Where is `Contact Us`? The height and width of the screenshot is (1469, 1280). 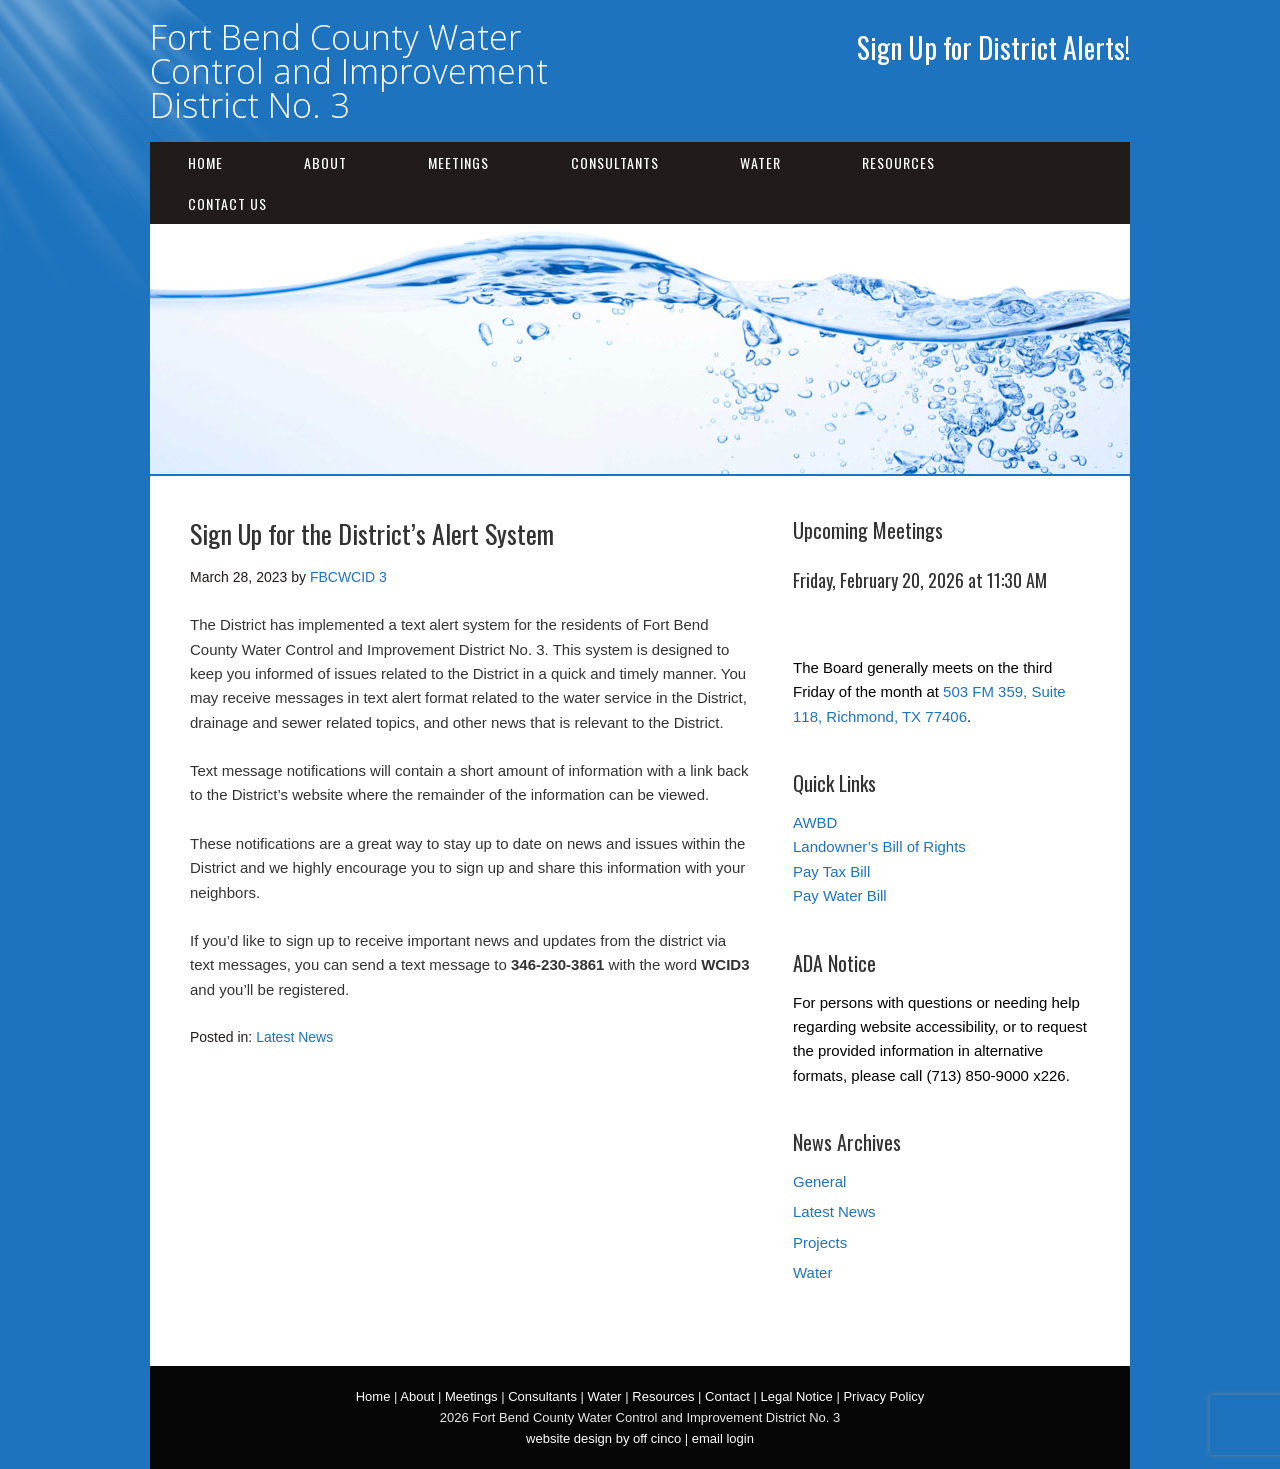
Contact Us is located at coordinates (227, 203).